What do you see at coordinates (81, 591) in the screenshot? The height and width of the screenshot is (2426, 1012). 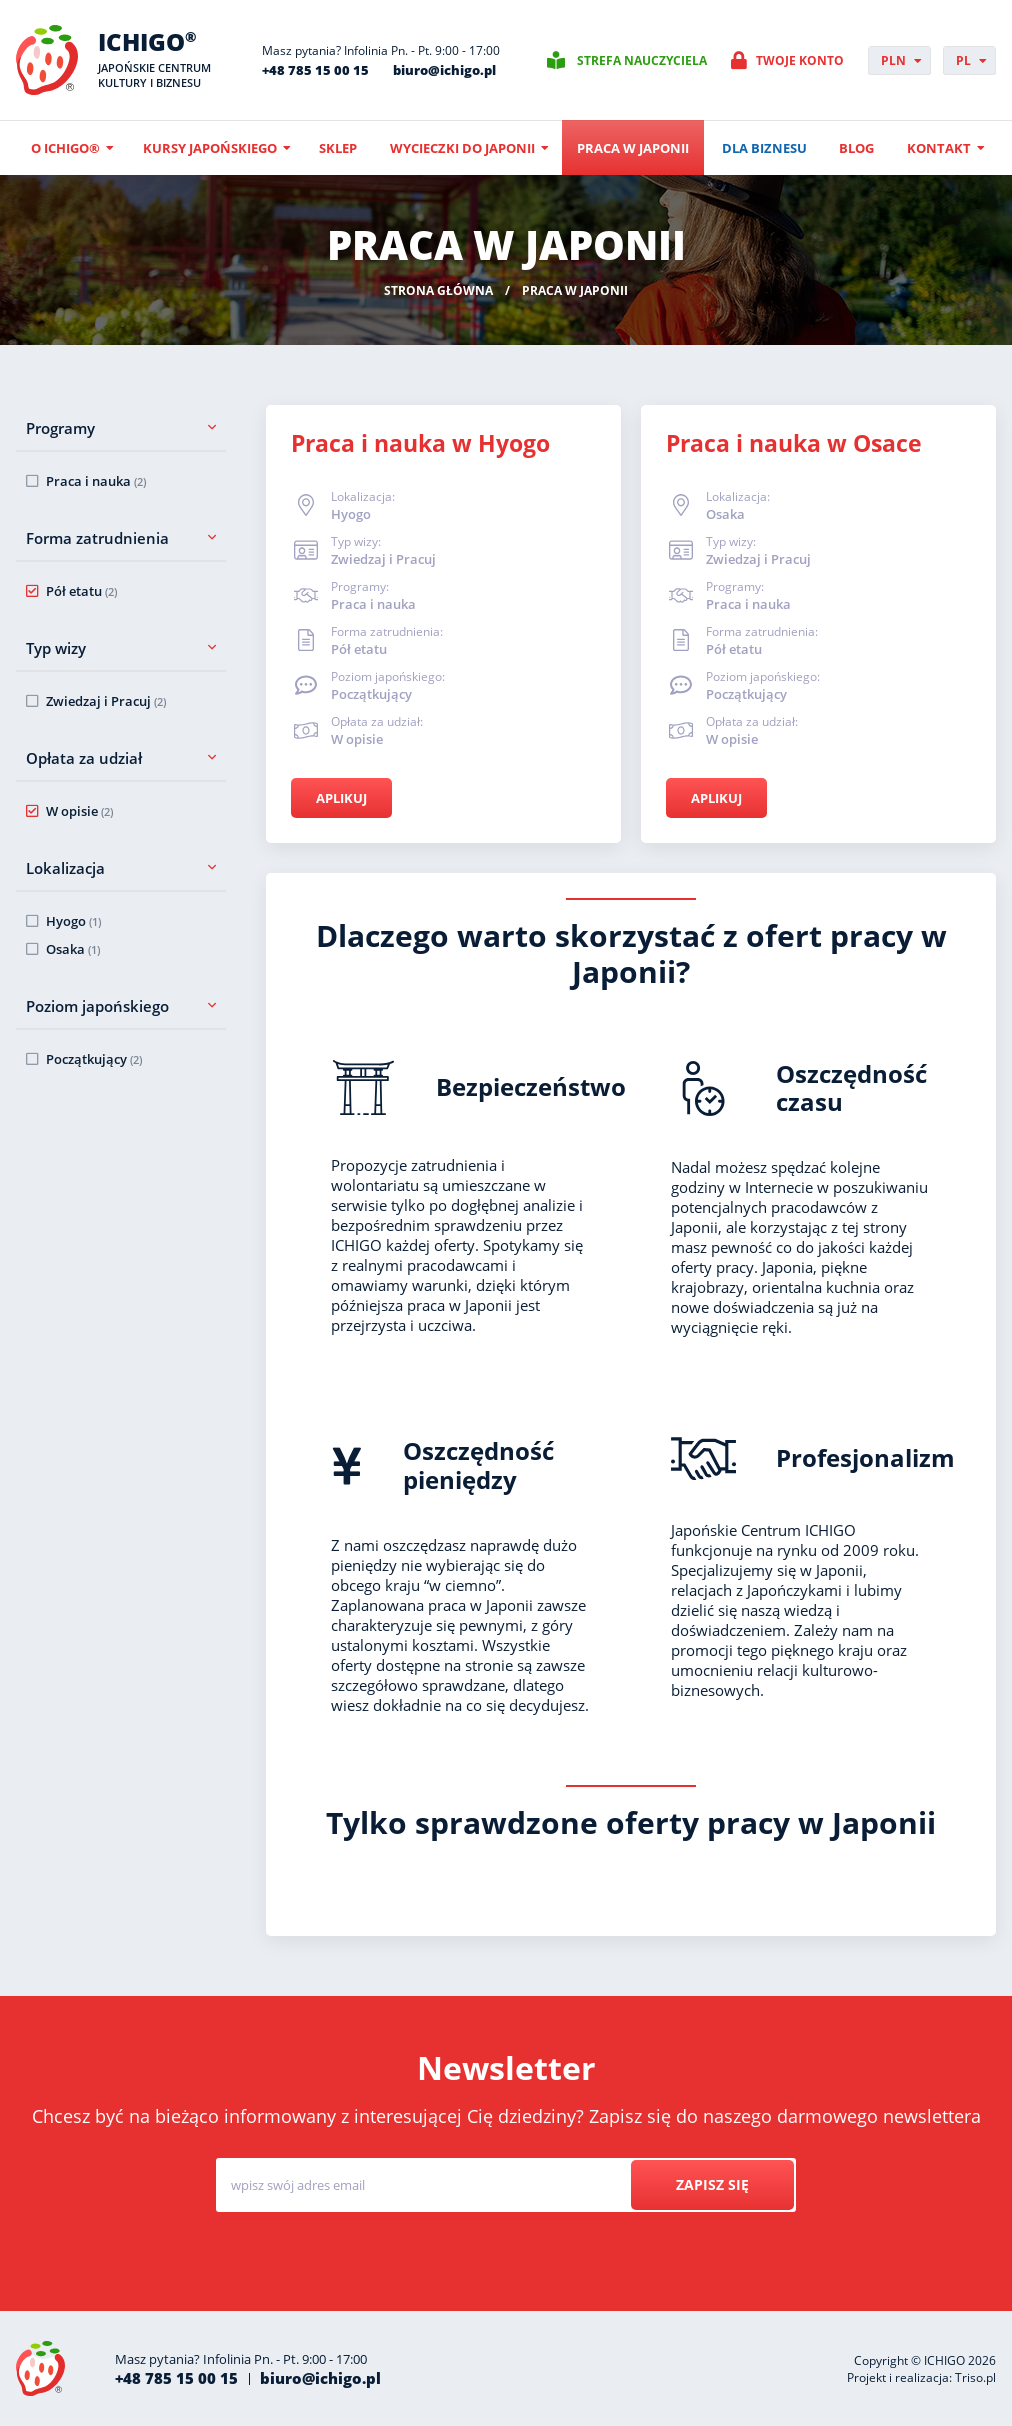 I see `Pół etatu` at bounding box center [81, 591].